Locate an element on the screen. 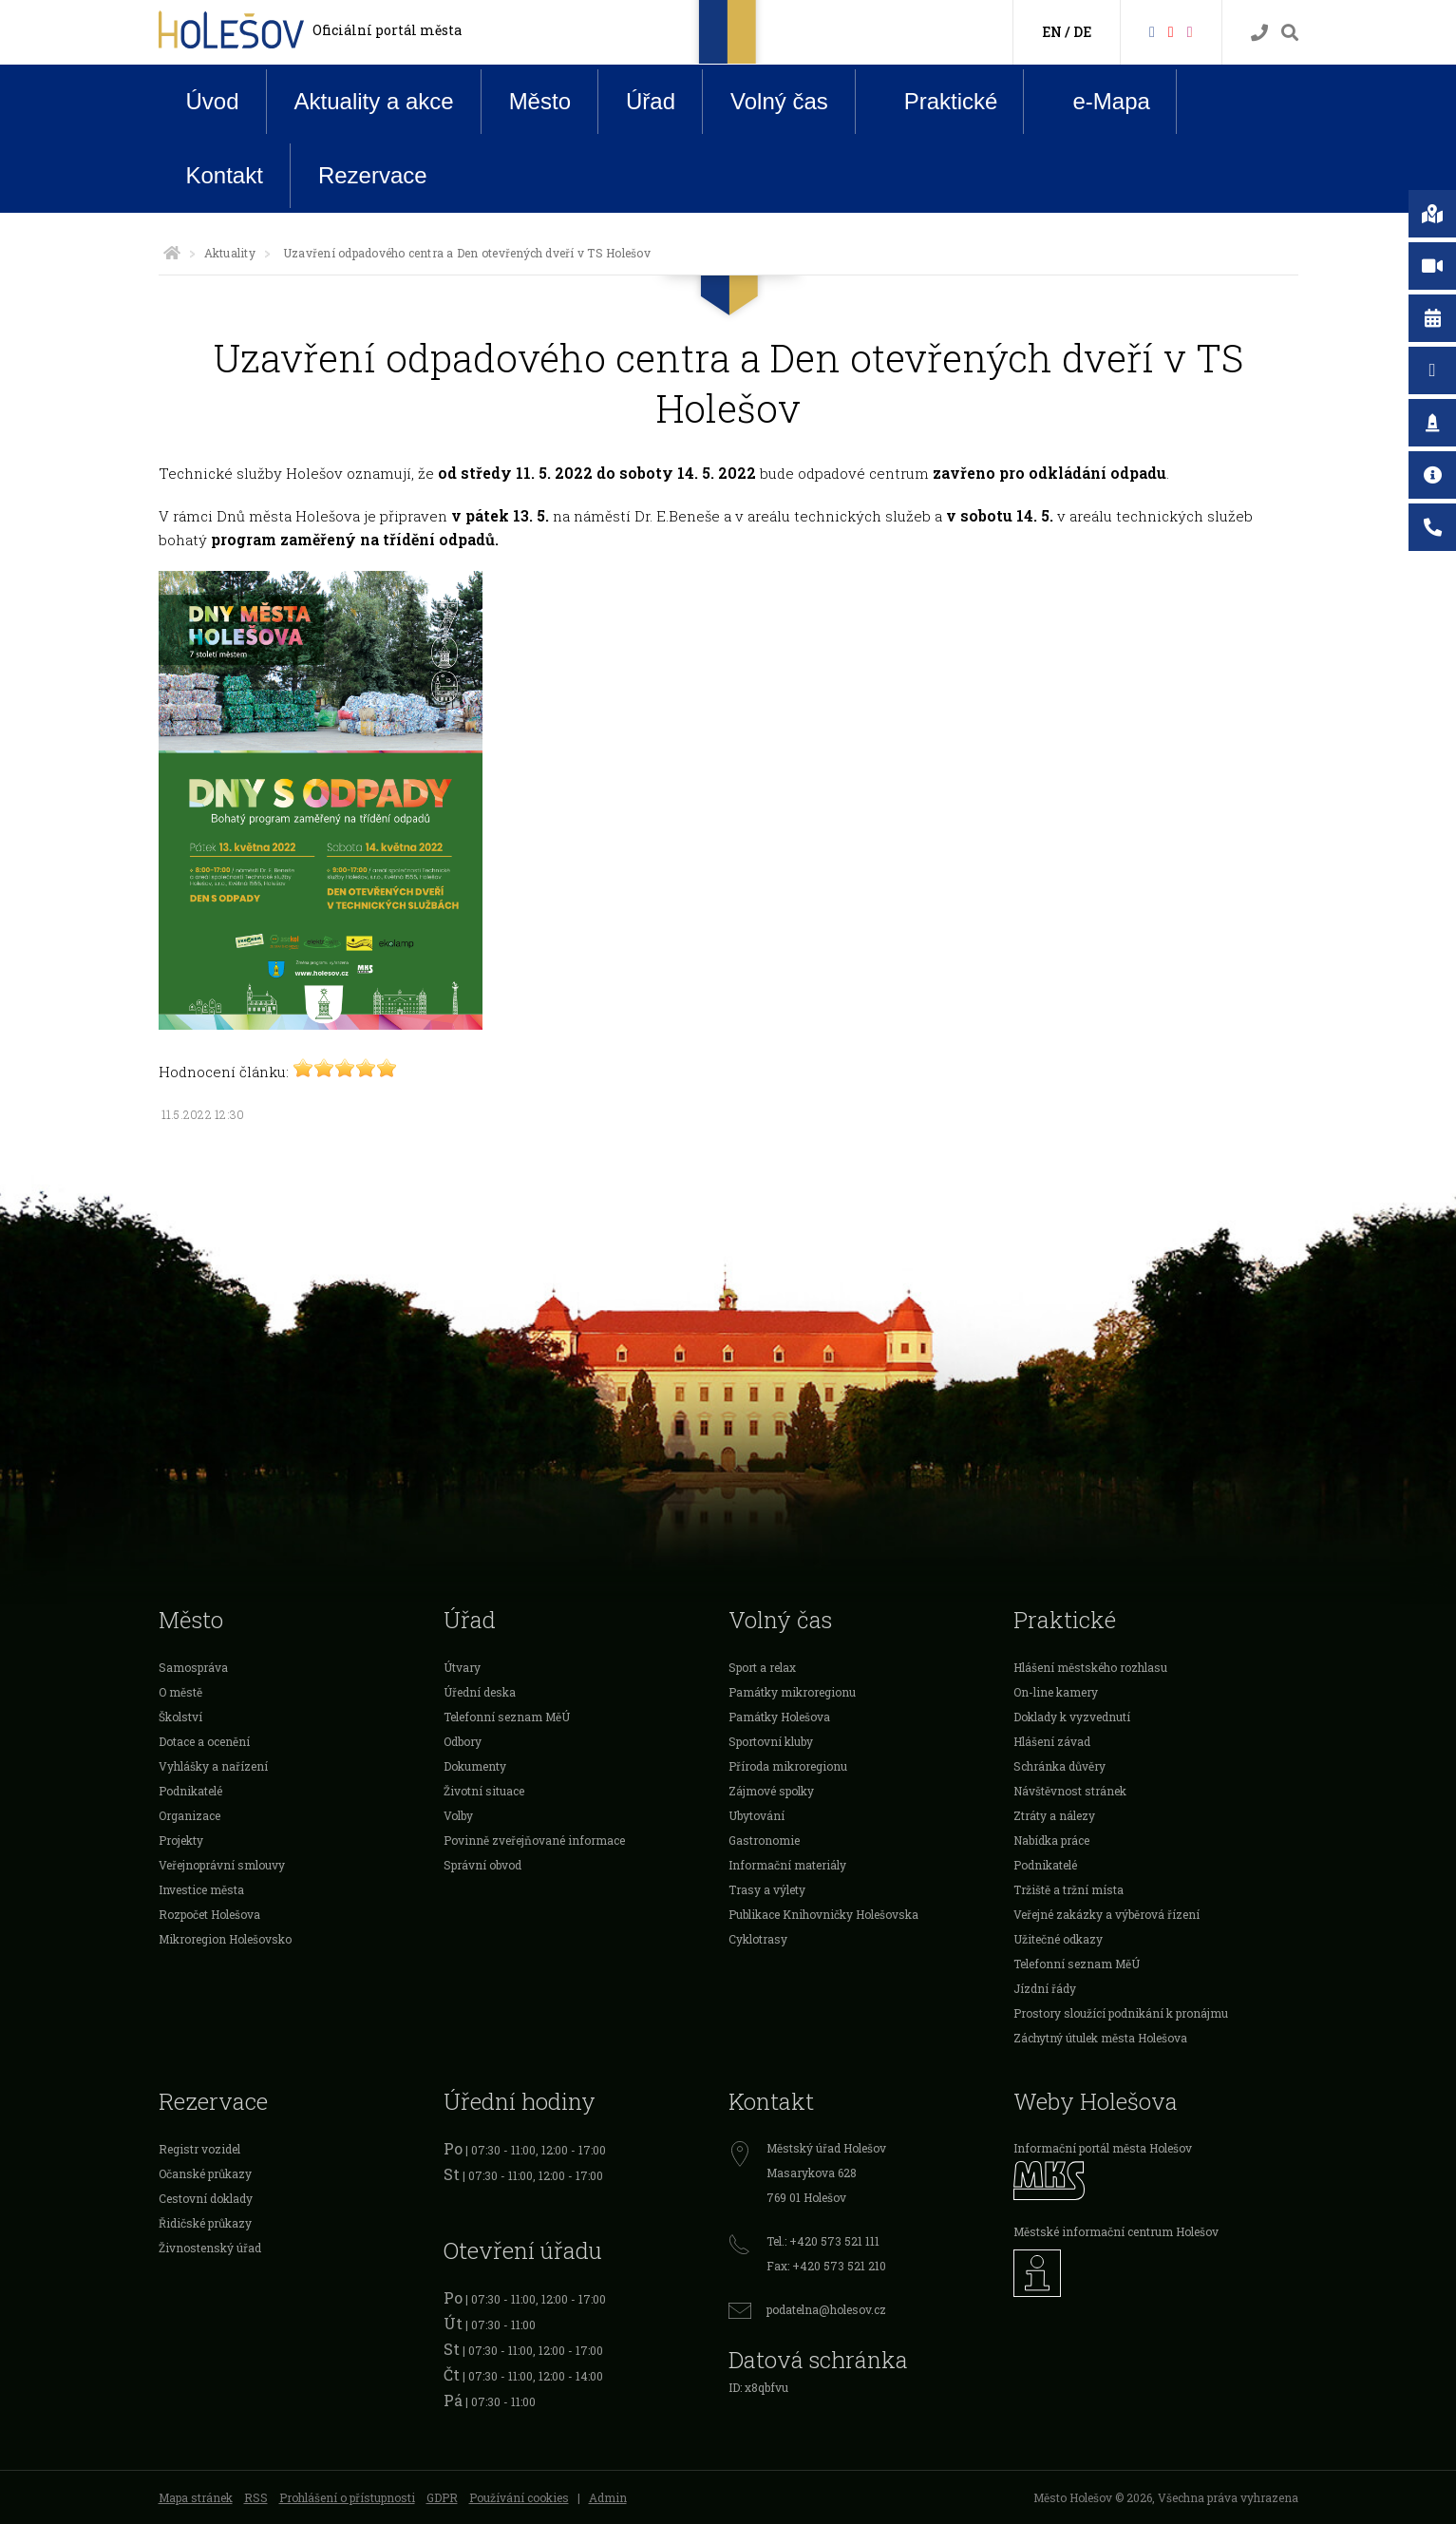  Tržiště a tržní místa is located at coordinates (1068, 1889).